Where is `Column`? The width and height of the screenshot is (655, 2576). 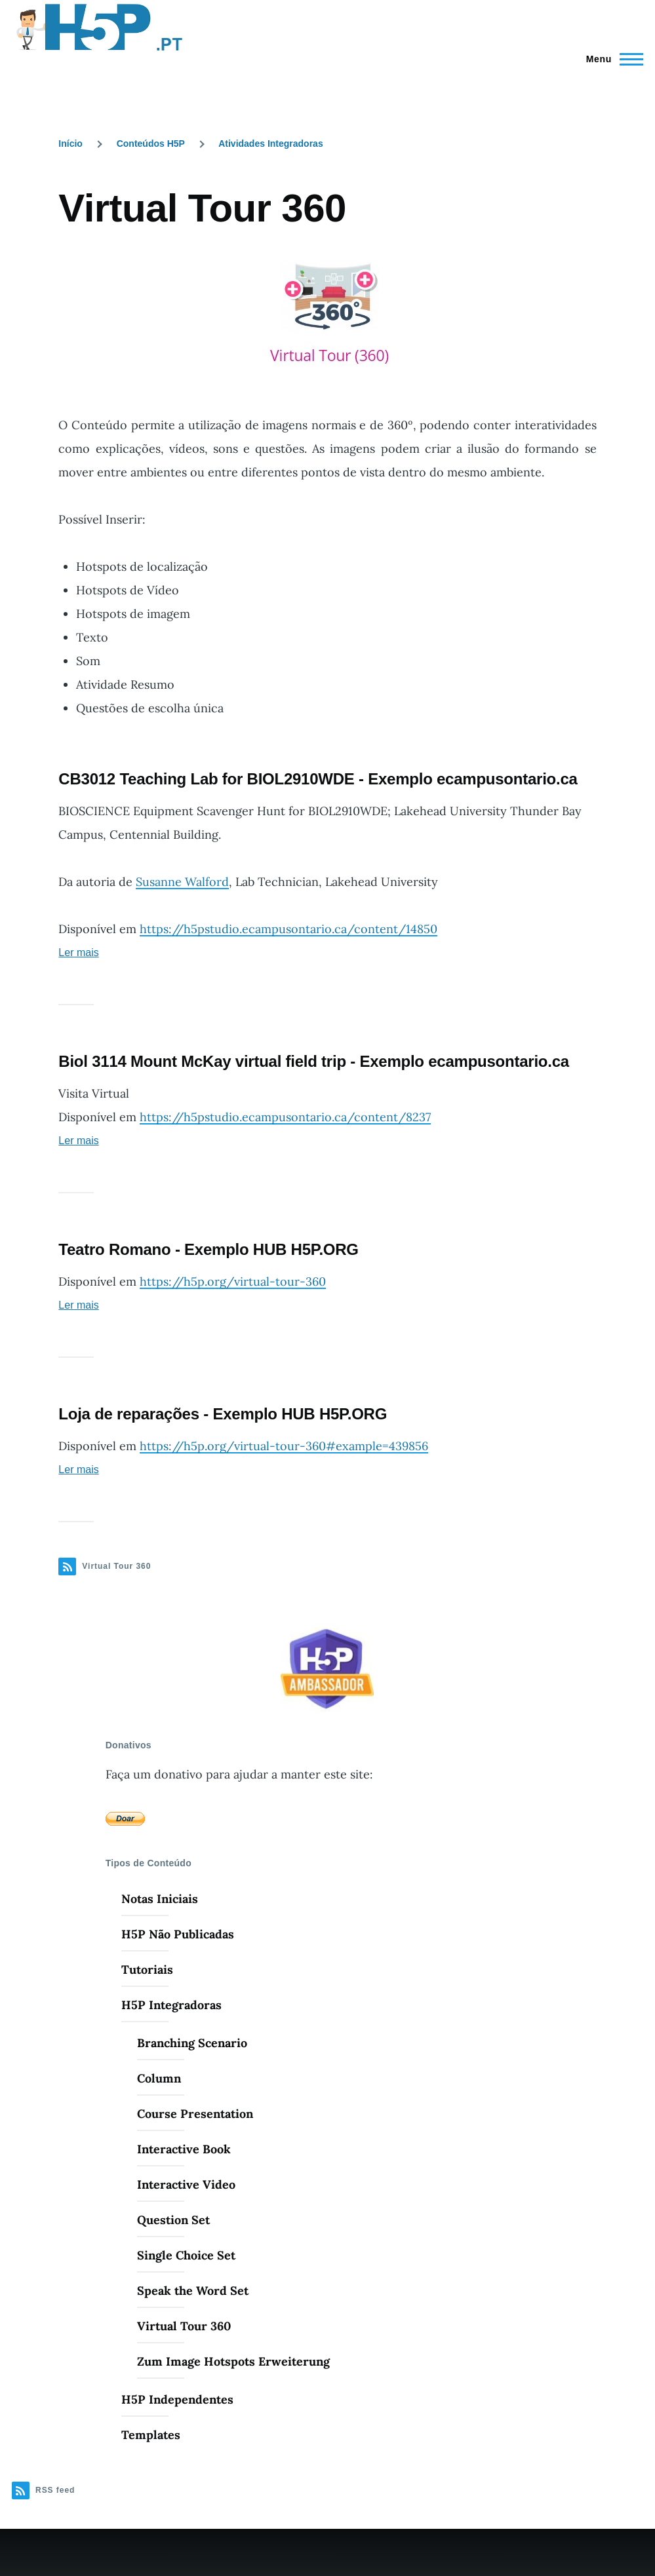 Column is located at coordinates (159, 2078).